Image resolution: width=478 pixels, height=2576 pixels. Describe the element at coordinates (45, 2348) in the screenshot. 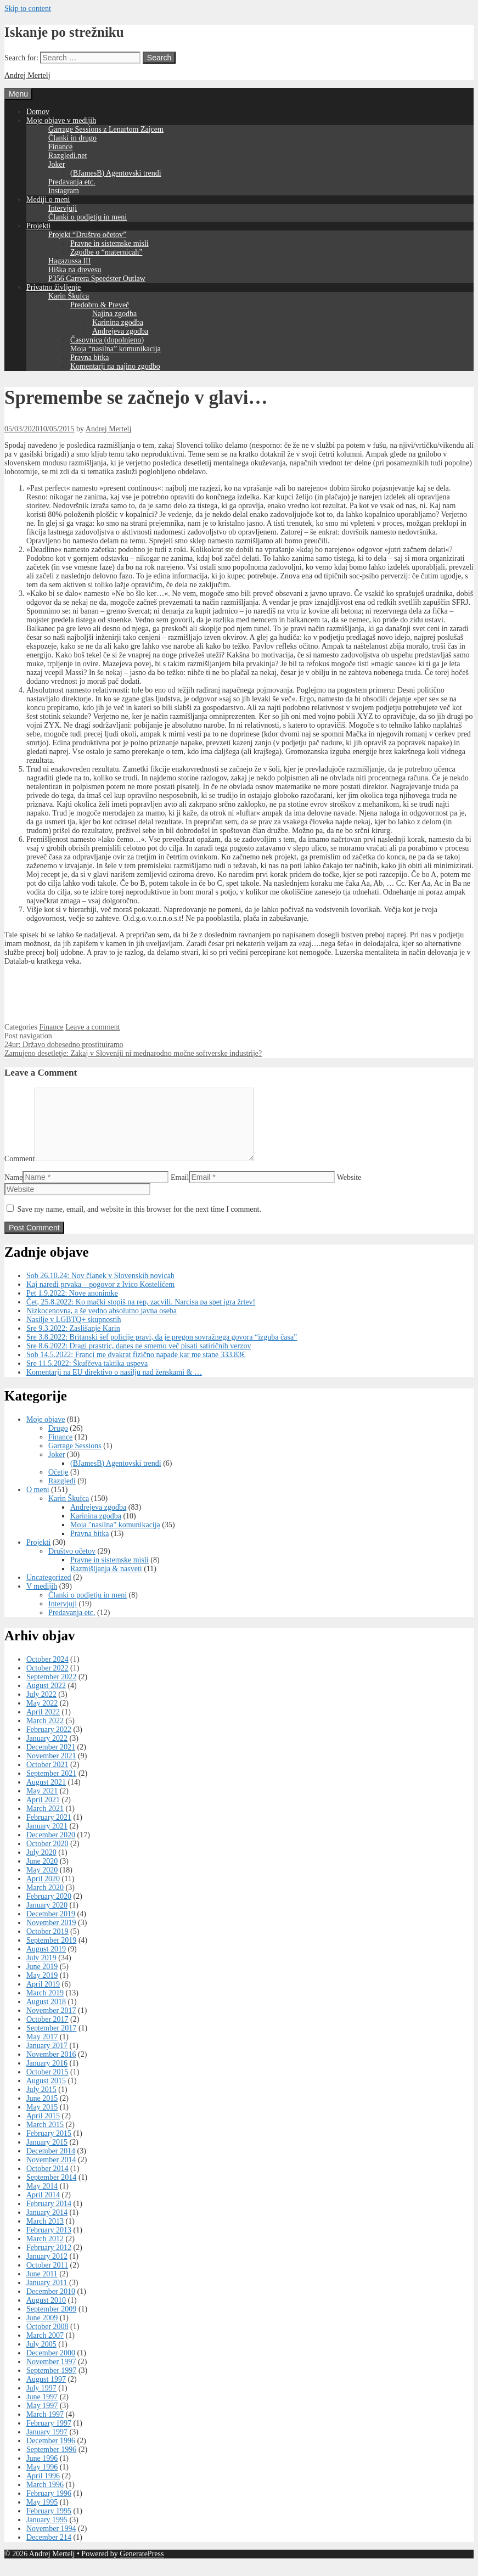

I see `March 2007` at that location.